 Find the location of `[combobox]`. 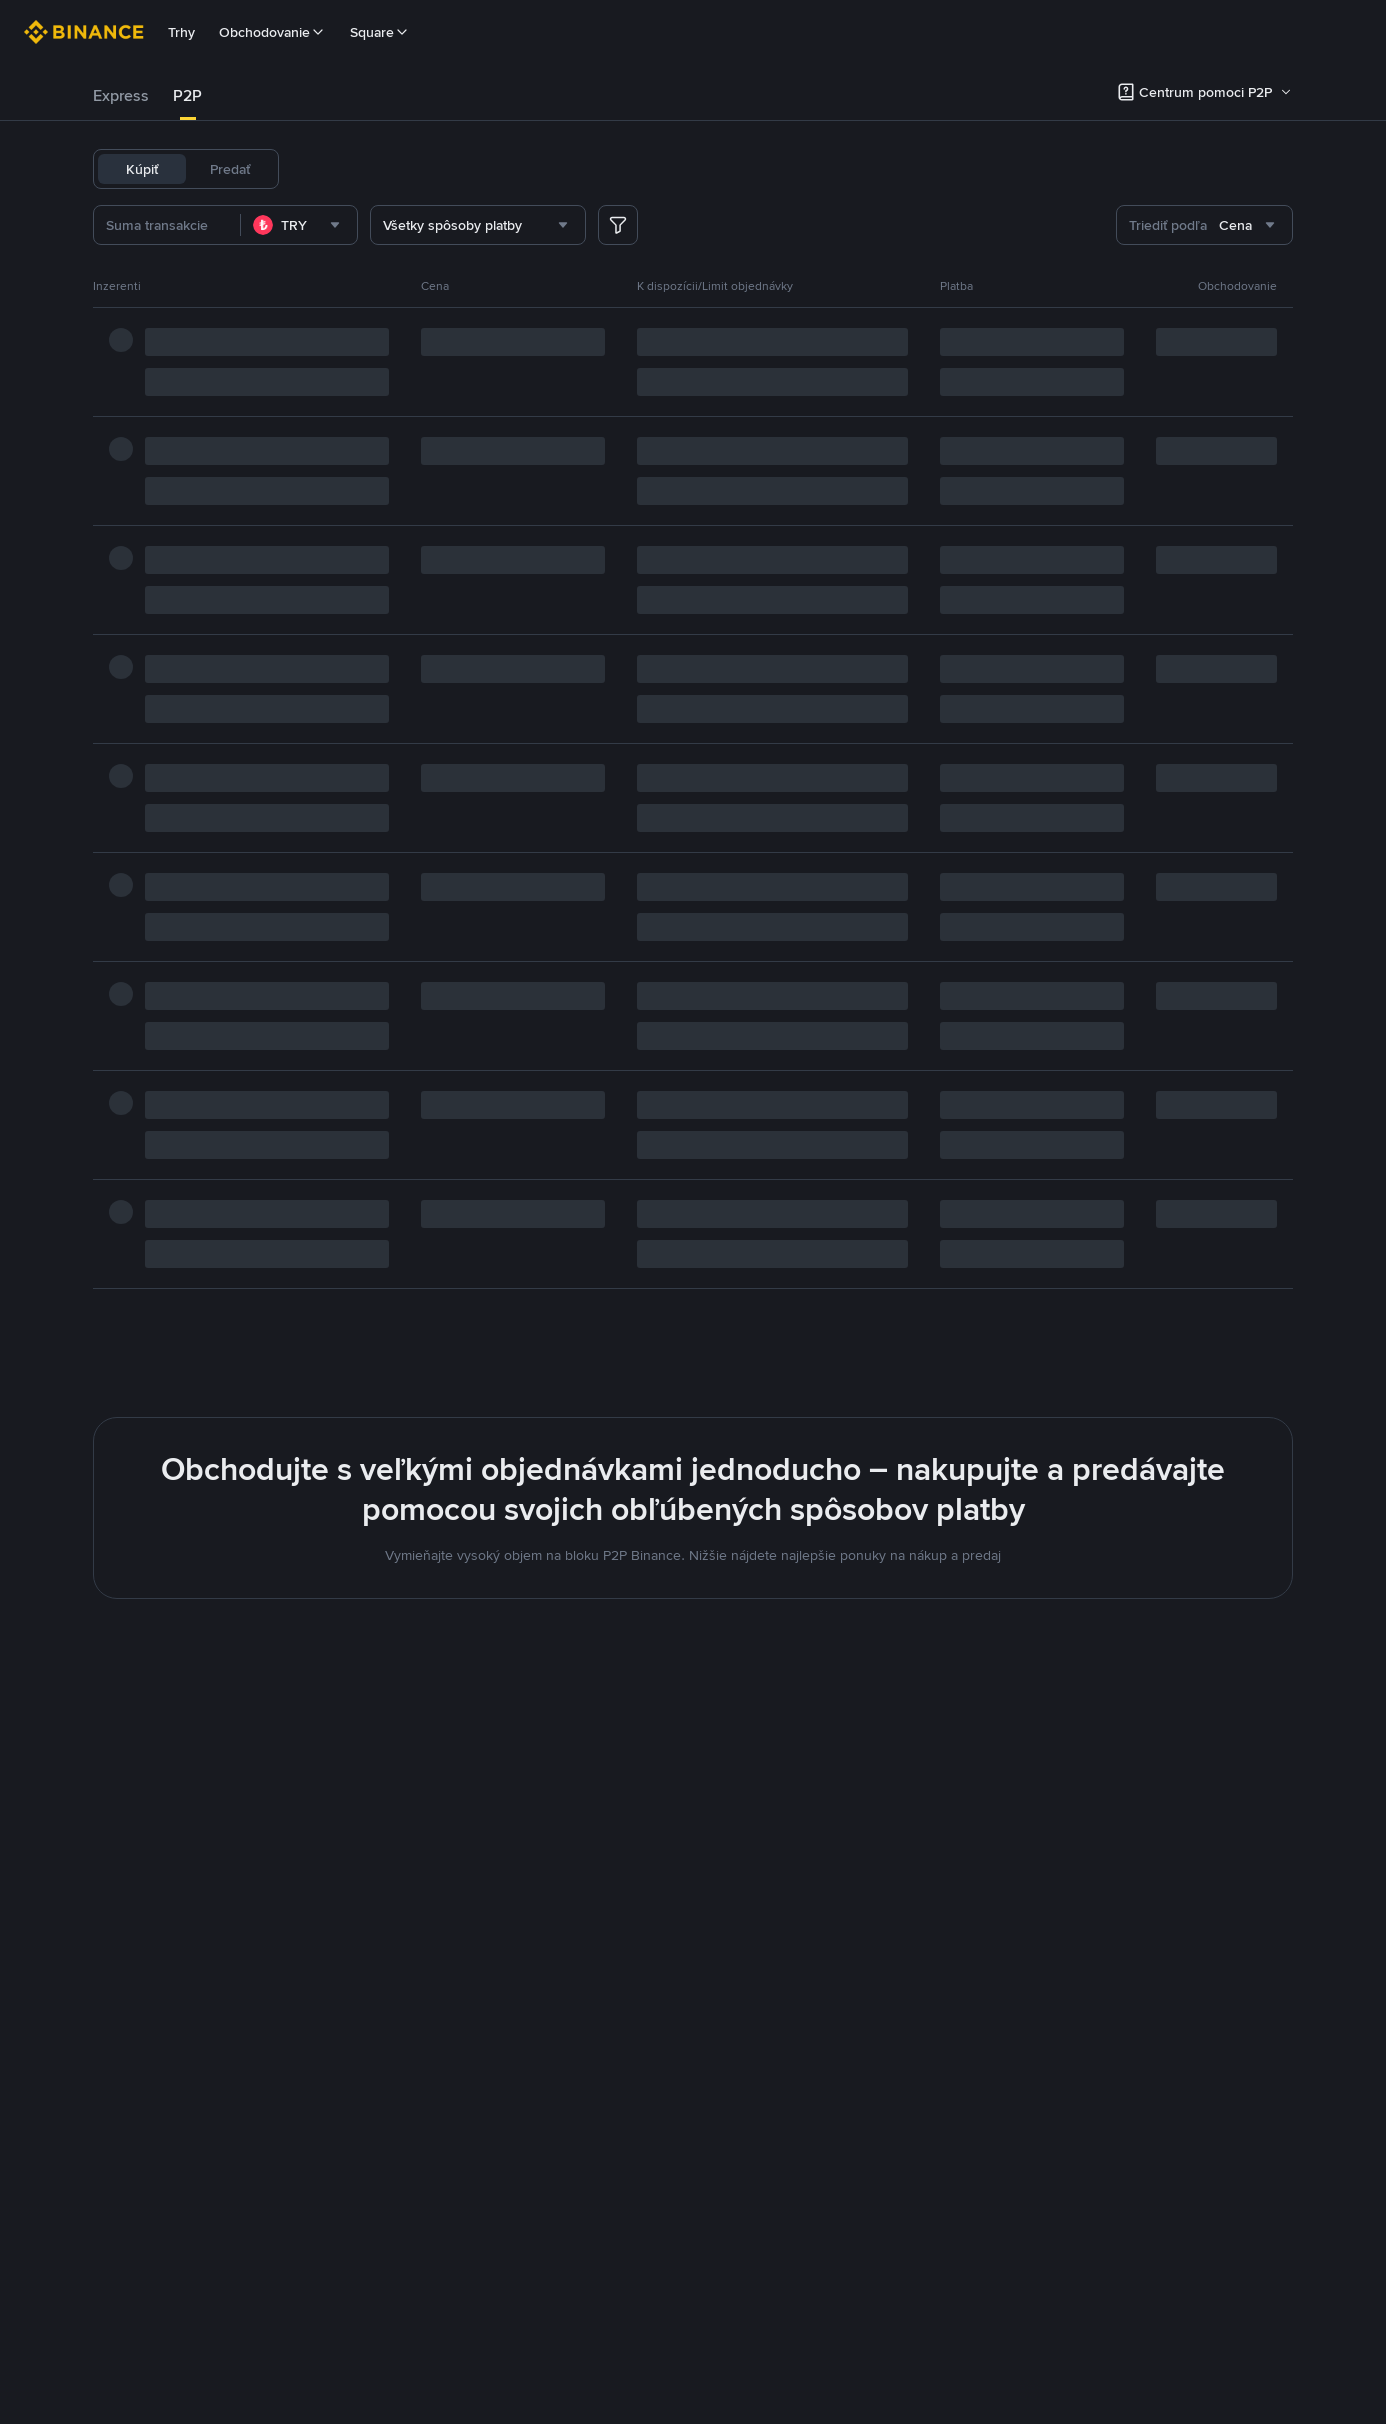

[combobox] is located at coordinates (331, 225).